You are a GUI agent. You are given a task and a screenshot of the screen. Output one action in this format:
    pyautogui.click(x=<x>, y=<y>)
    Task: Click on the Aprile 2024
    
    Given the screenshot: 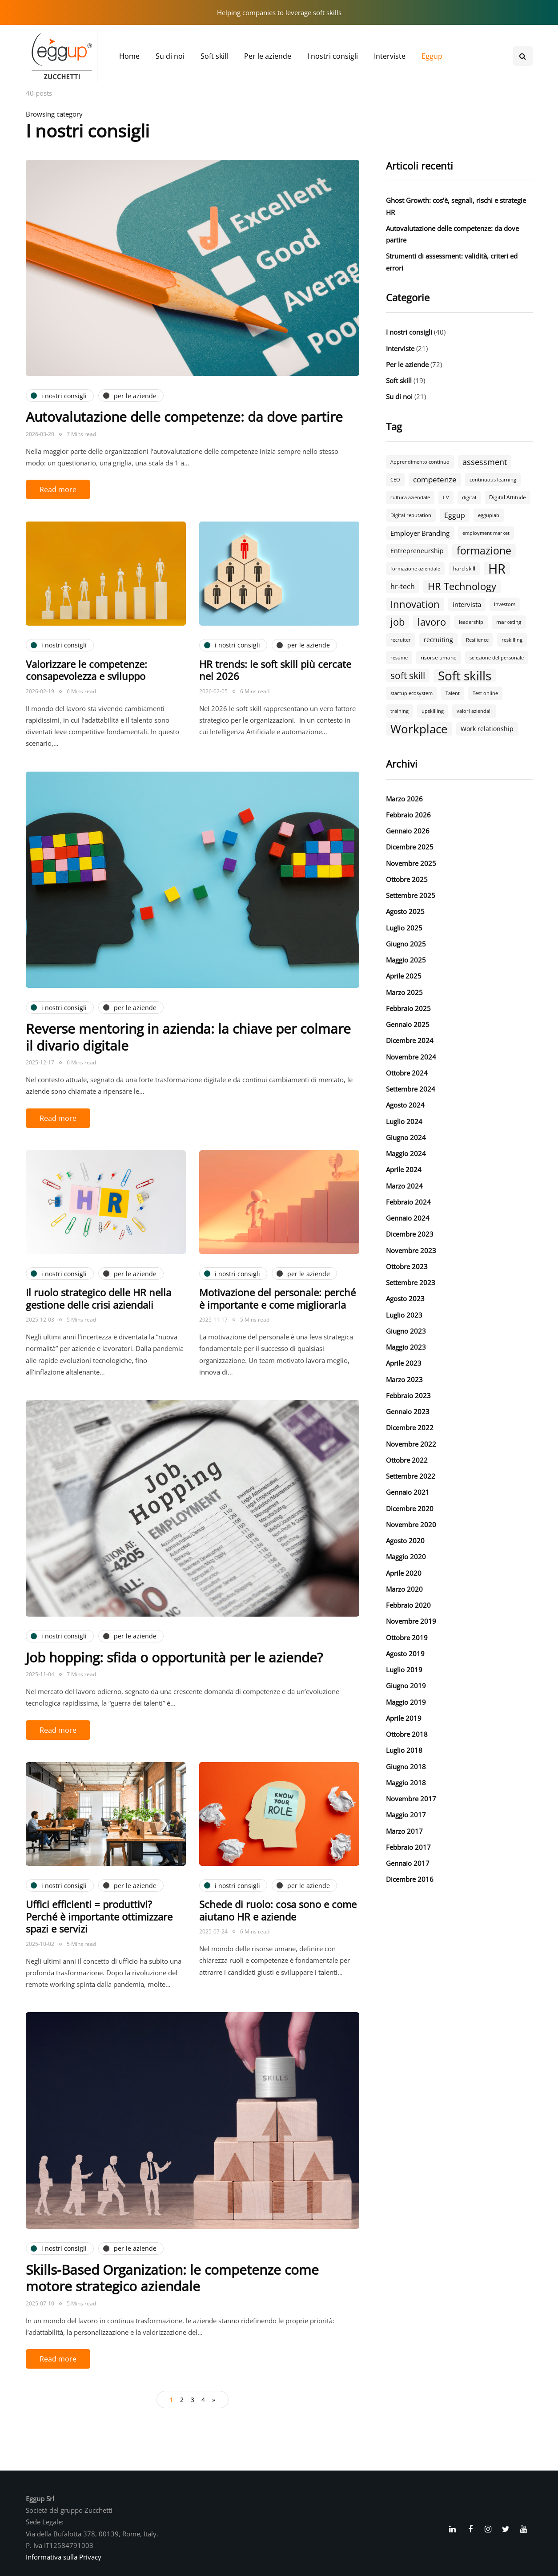 What is the action you would take?
    pyautogui.click(x=404, y=1169)
    